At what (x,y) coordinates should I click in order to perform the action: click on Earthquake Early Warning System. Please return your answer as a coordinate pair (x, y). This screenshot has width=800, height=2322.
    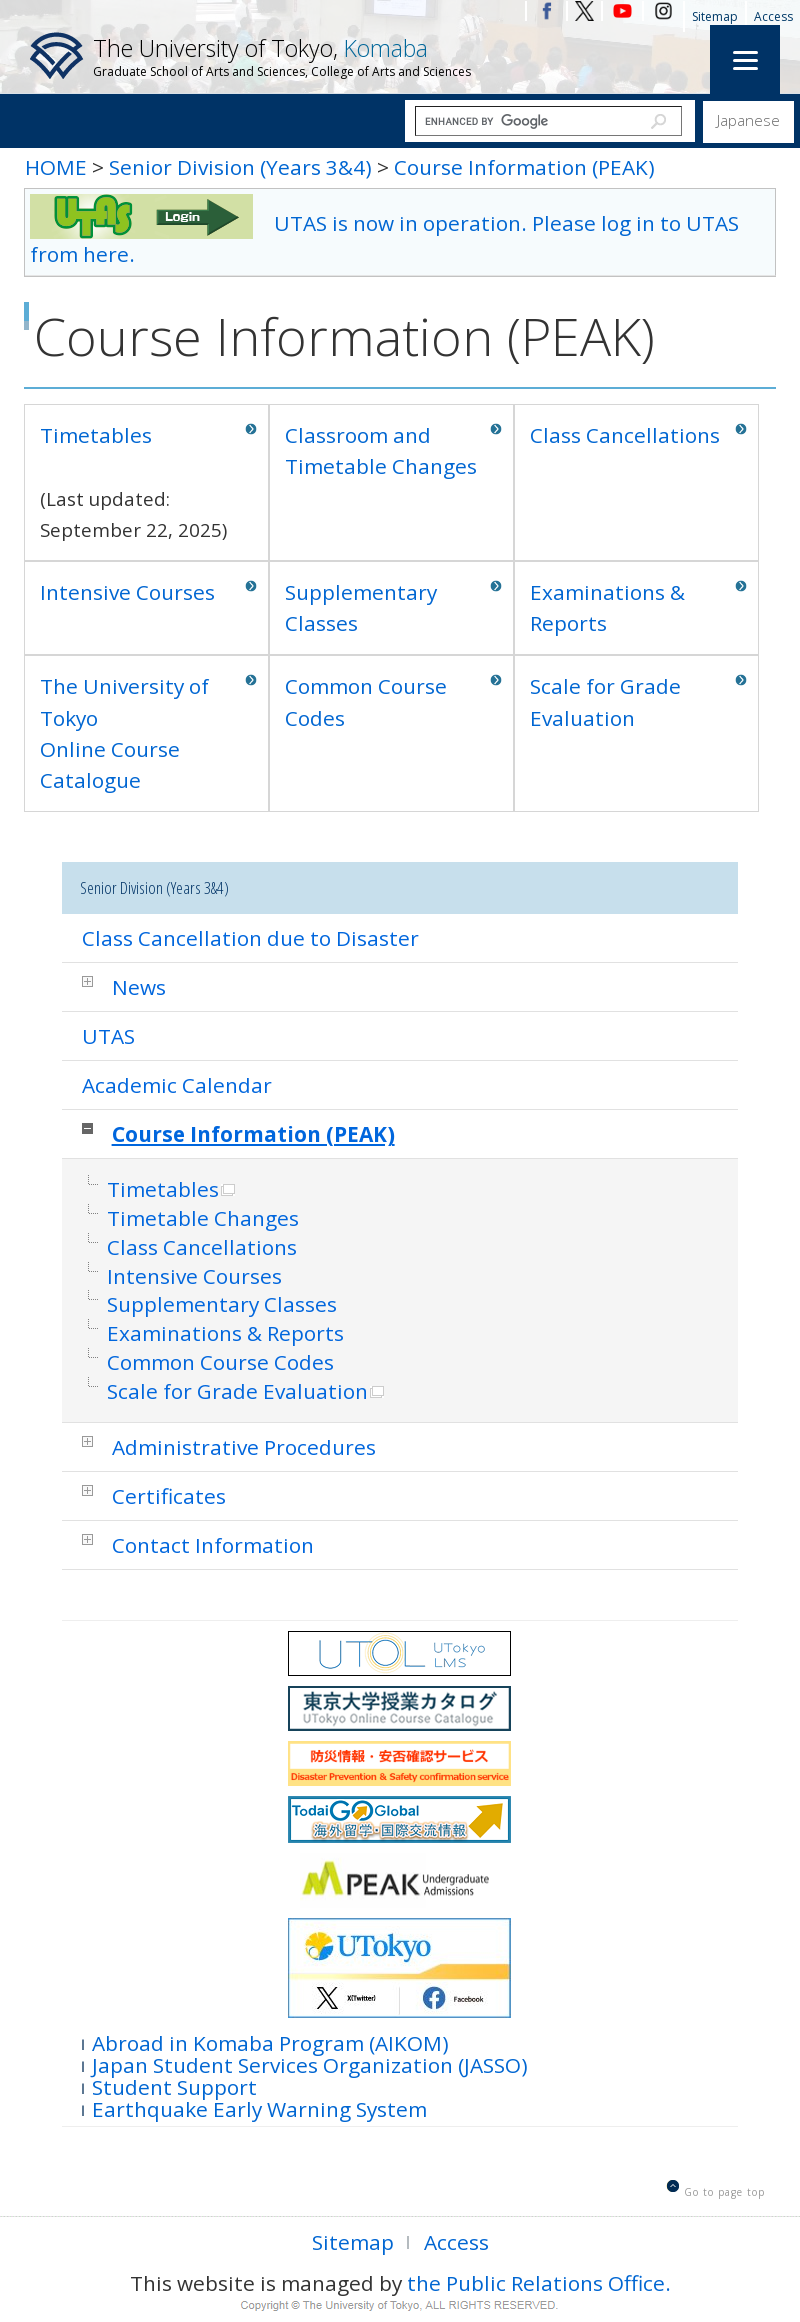
    Looking at the image, I should click on (259, 2107).